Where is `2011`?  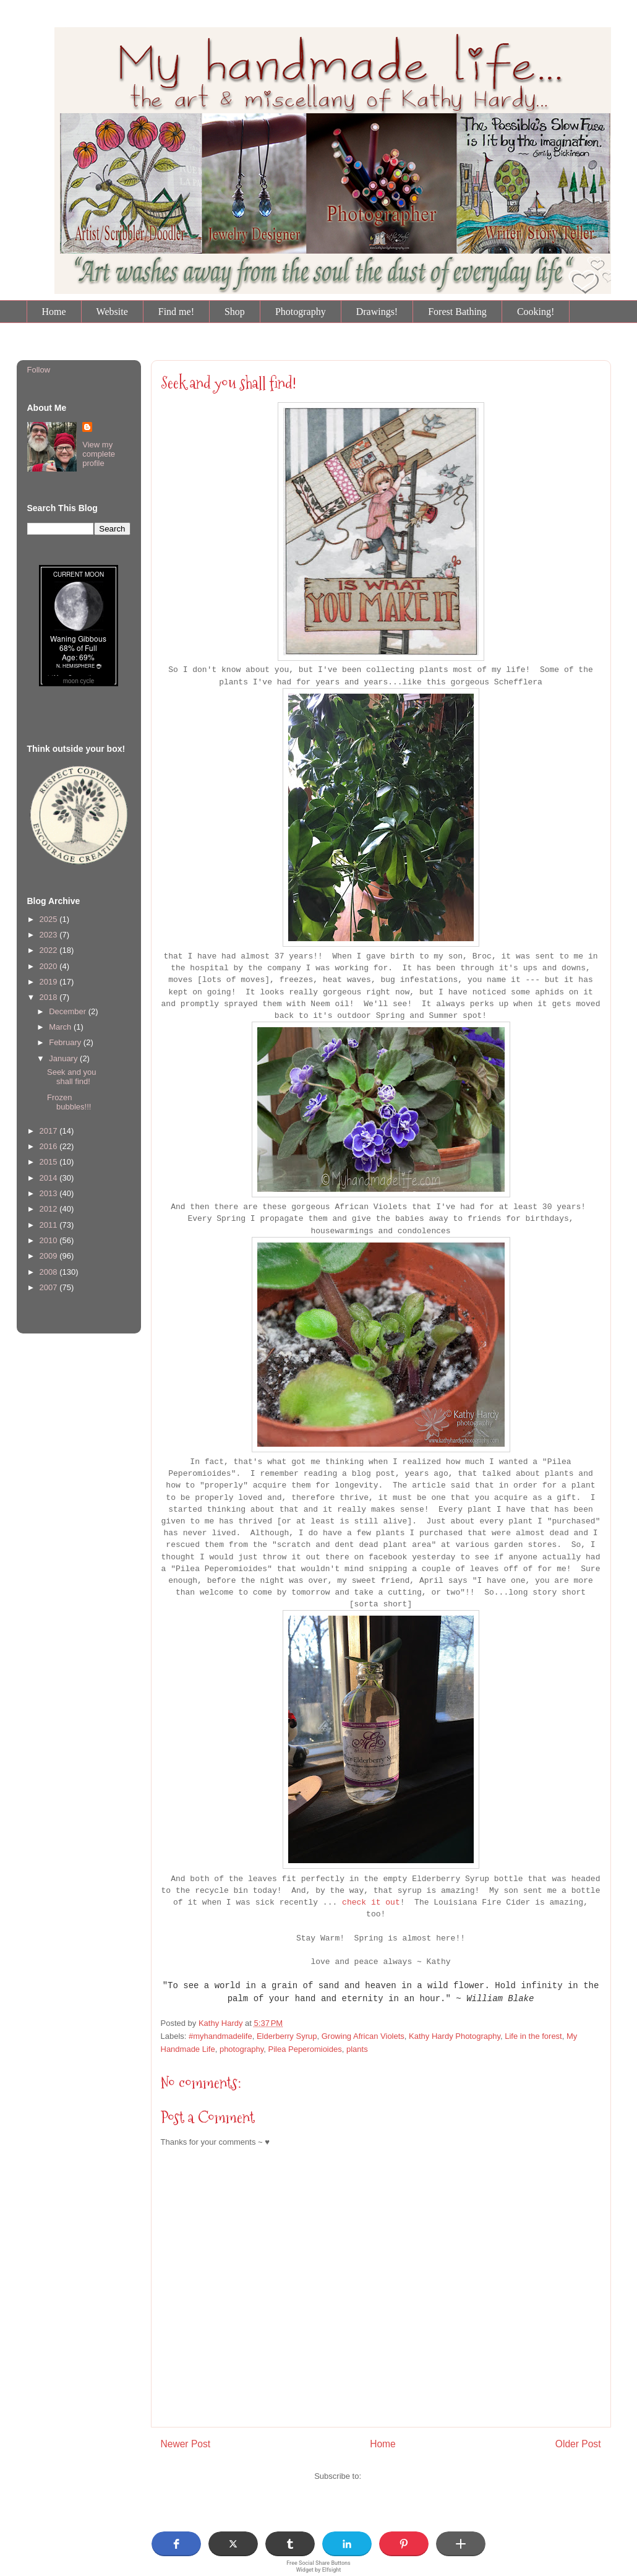 2011 is located at coordinates (50, 1225).